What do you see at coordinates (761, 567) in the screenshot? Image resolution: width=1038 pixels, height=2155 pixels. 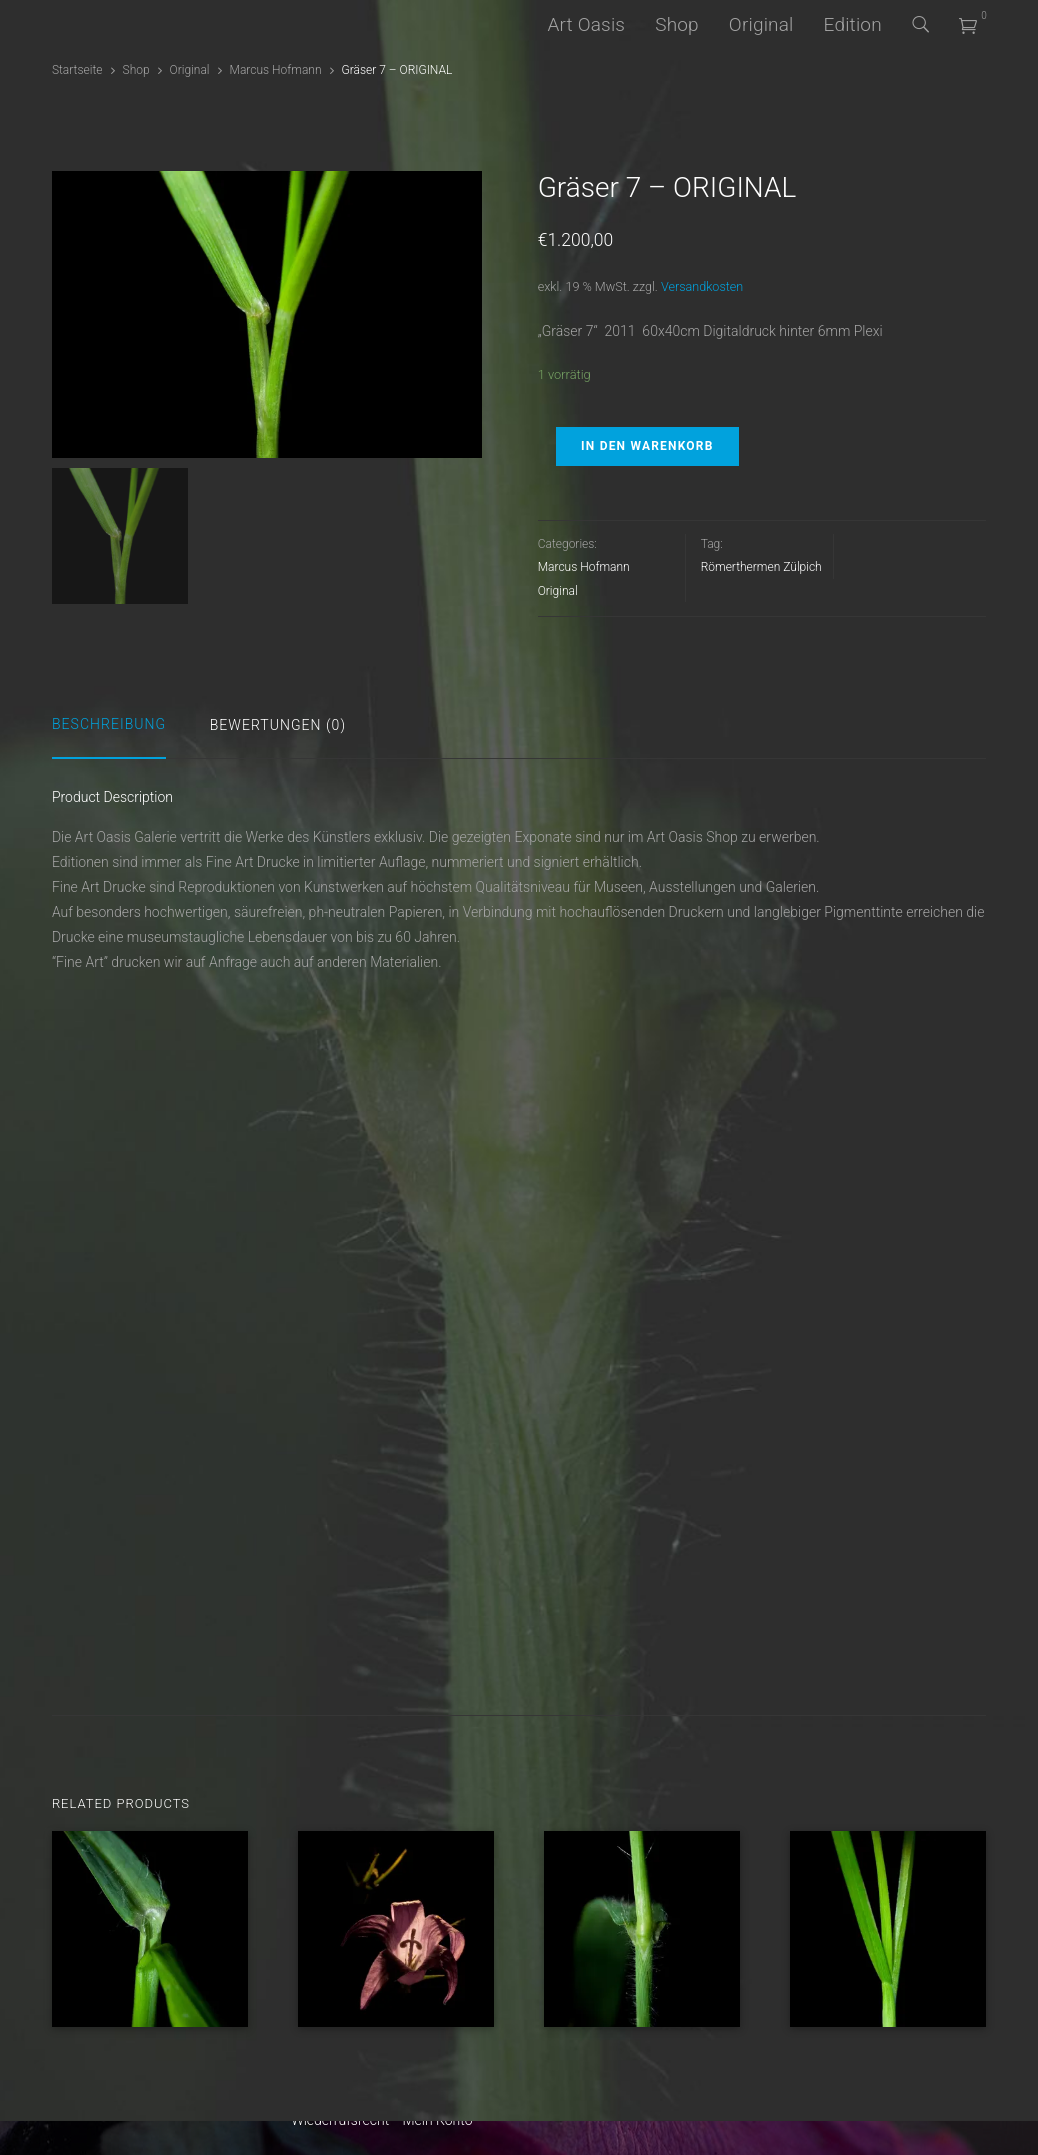 I see `Römerthermen Zülpich` at bounding box center [761, 567].